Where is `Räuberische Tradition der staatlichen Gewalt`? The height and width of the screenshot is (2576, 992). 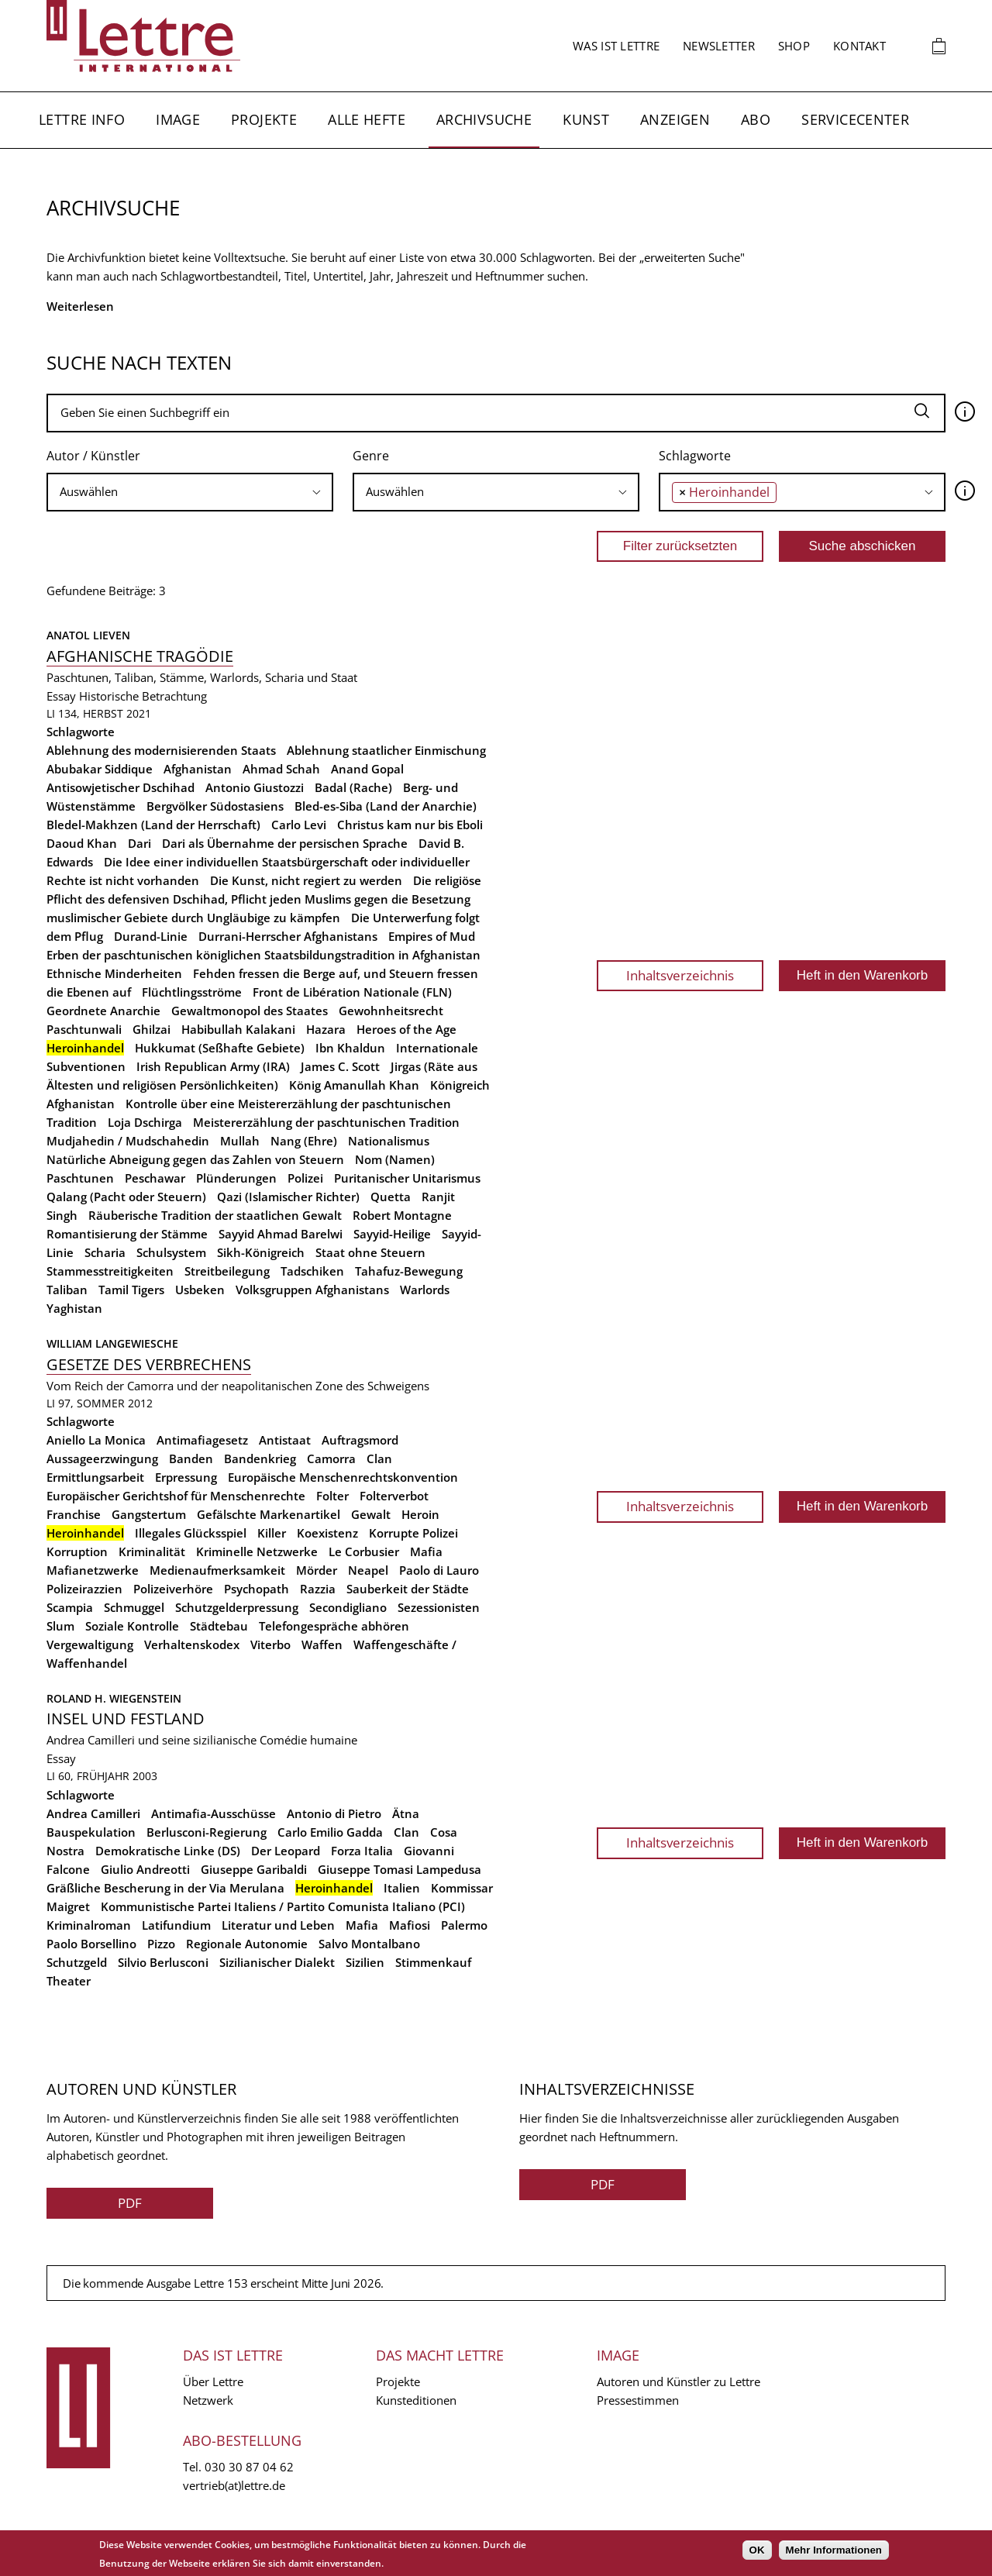 Räuberische Tradition der staatlichen Gewalt is located at coordinates (215, 1215).